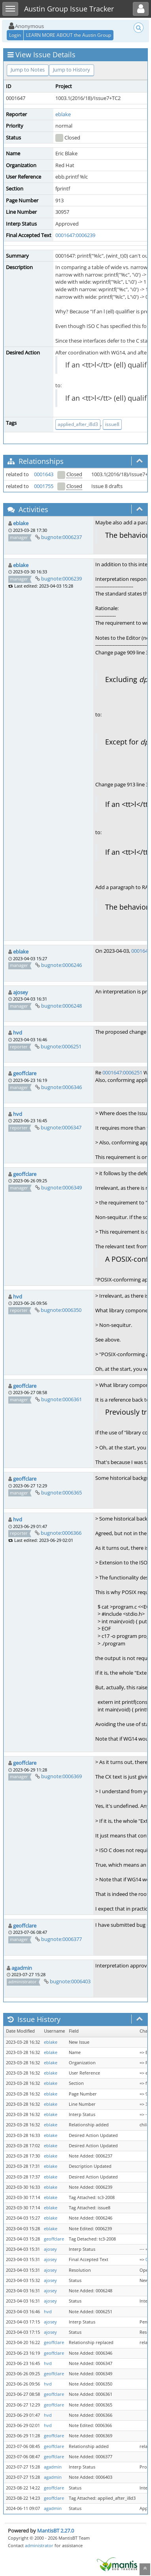 This screenshot has height=2576, width=151. What do you see at coordinates (17, 1032) in the screenshot?
I see `hvd` at bounding box center [17, 1032].